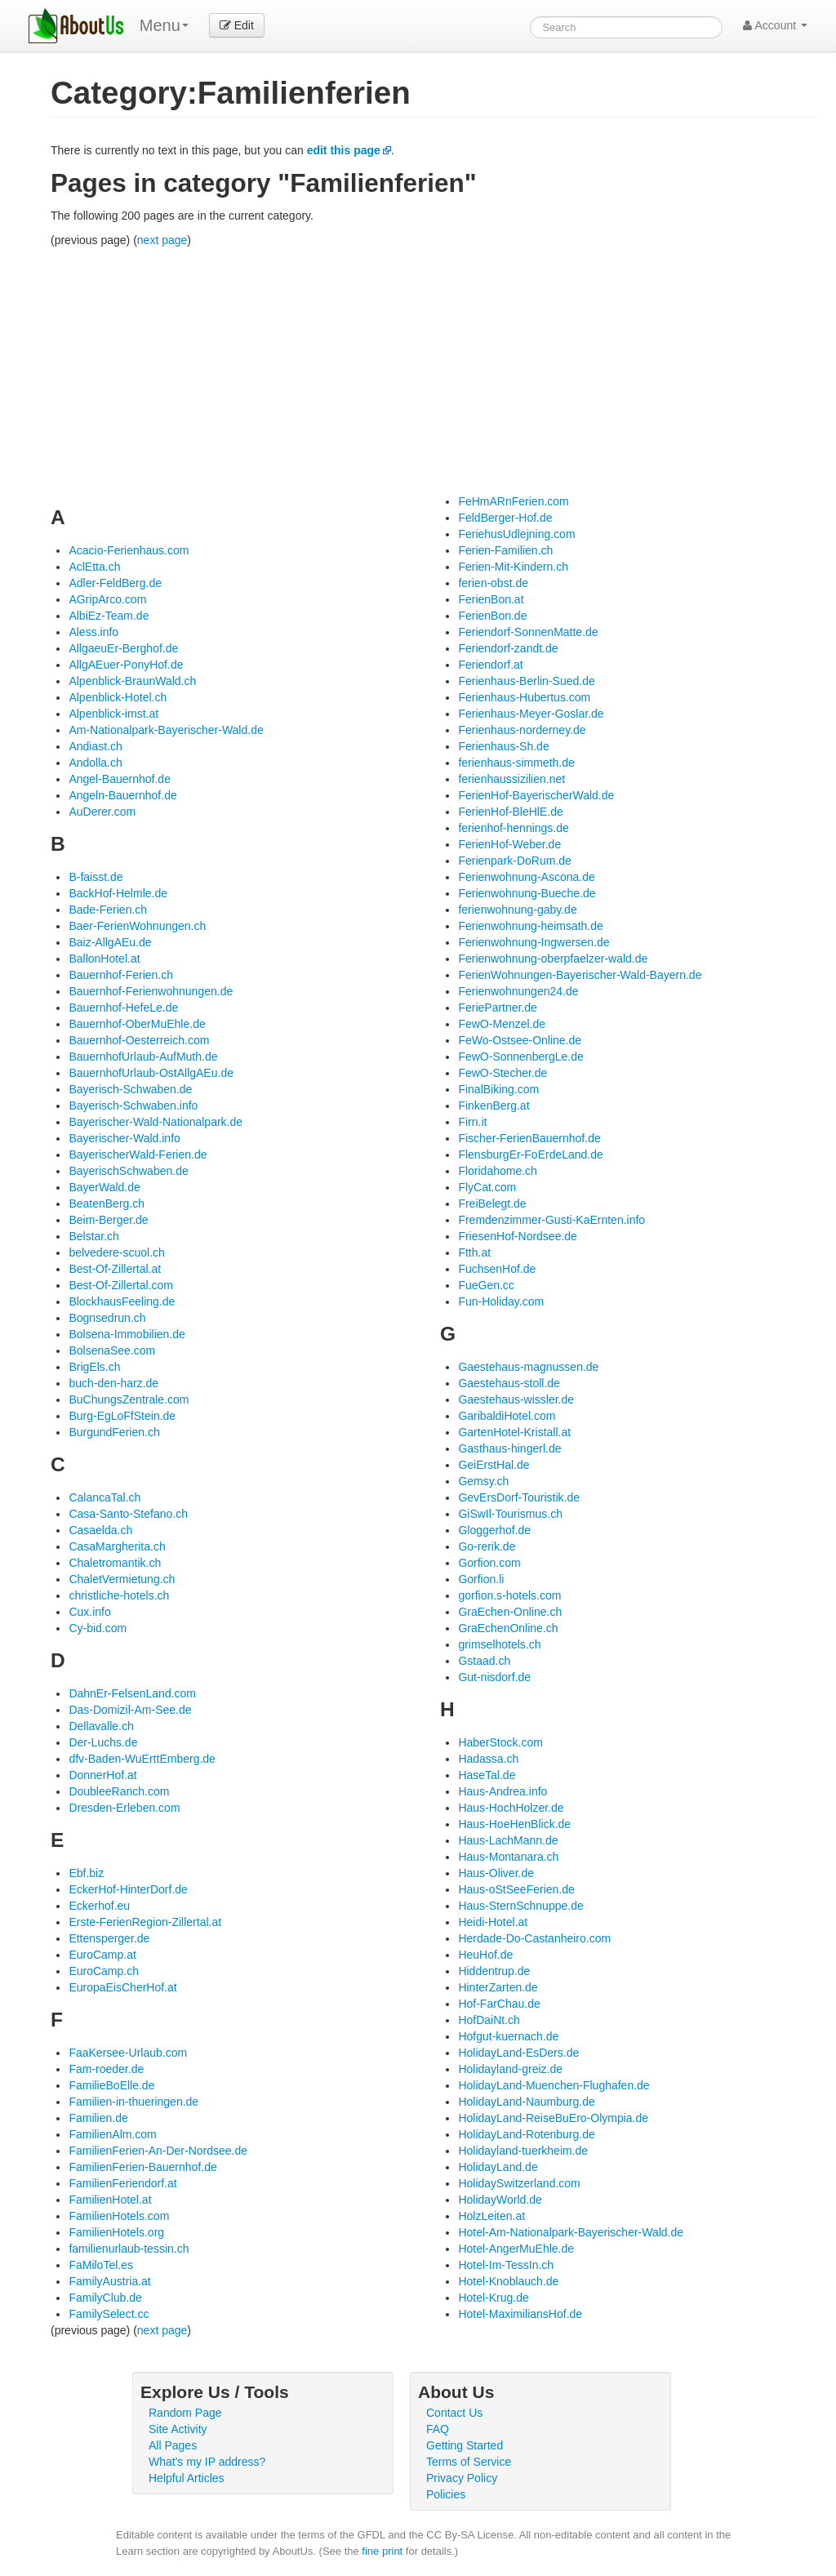 Image resolution: width=836 pixels, height=2576 pixels. Describe the element at coordinates (86, 1873) in the screenshot. I see `Ebf.biz` at that location.